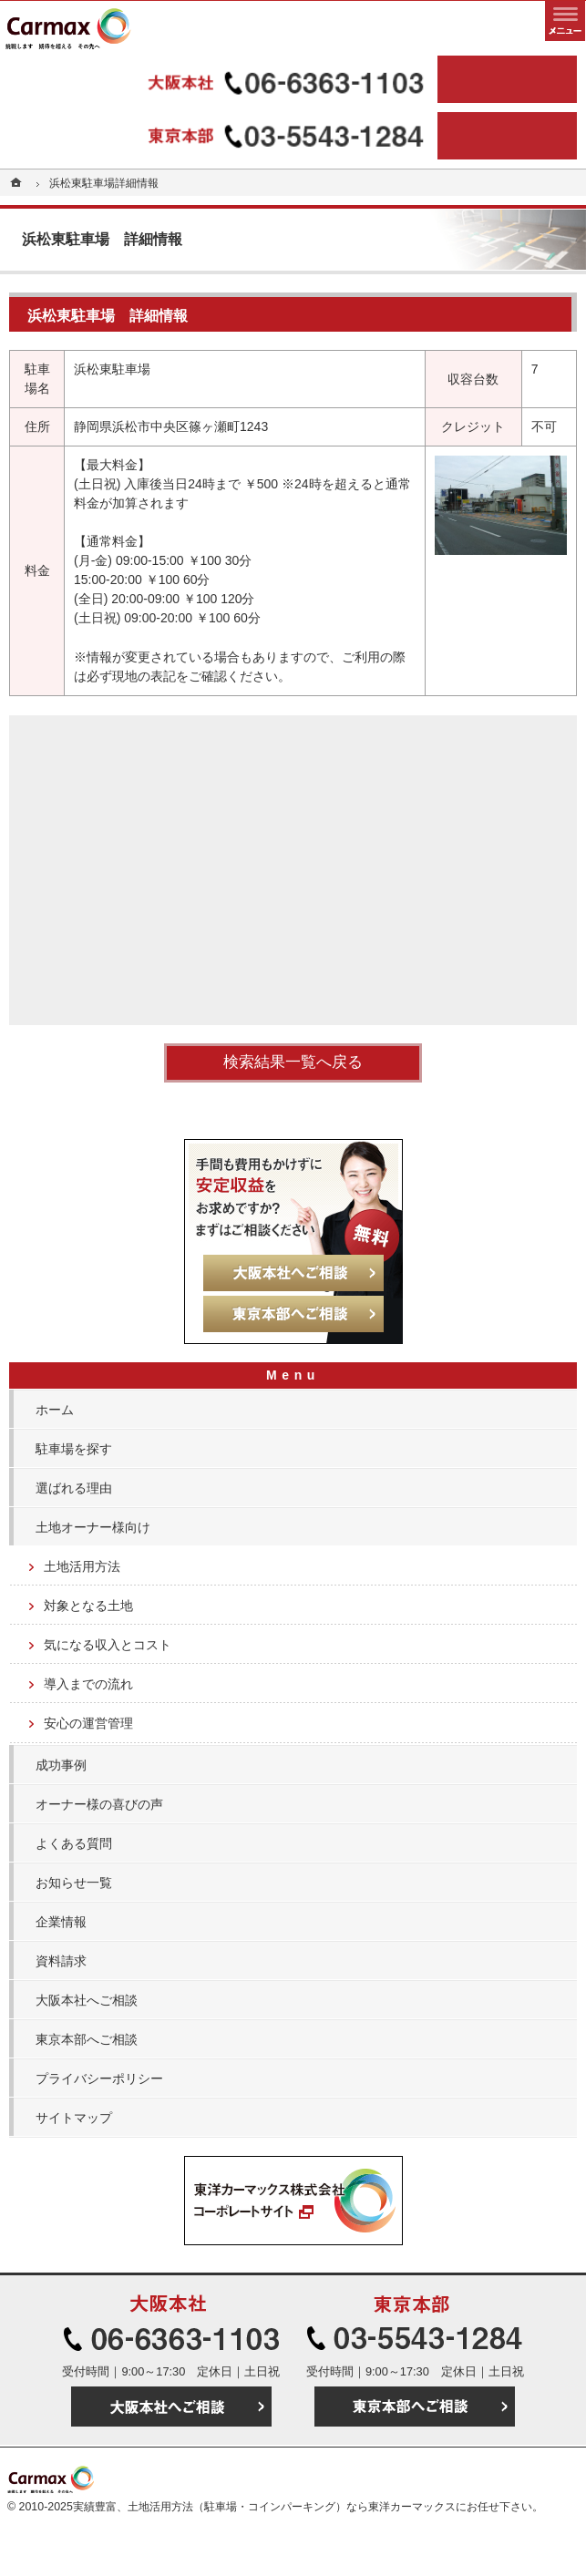  I want to click on メニュー, so click(565, 21).